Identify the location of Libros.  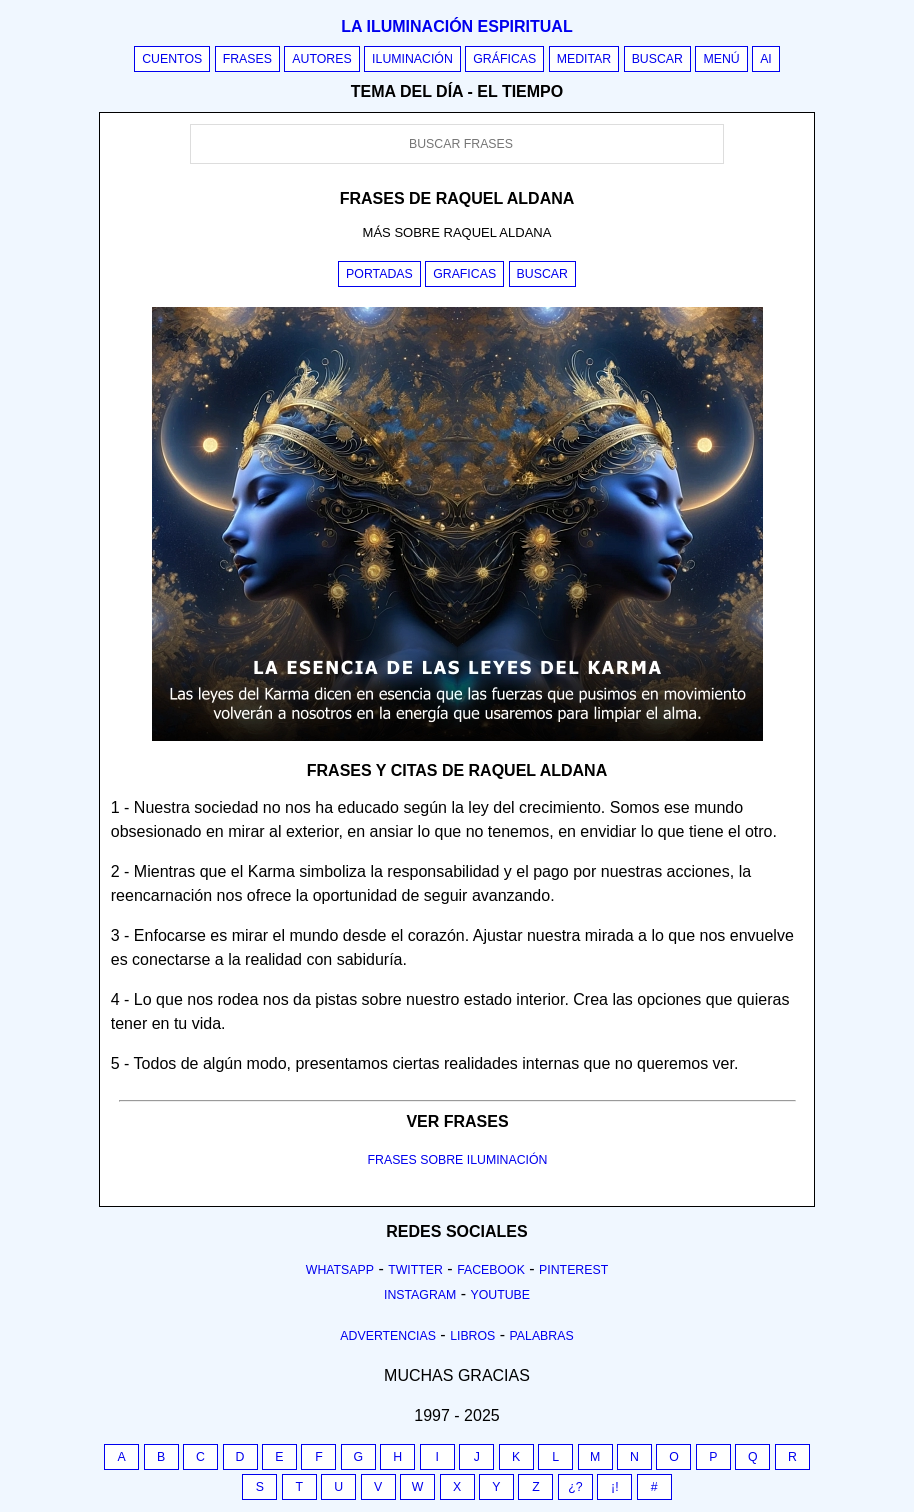
(472, 1336).